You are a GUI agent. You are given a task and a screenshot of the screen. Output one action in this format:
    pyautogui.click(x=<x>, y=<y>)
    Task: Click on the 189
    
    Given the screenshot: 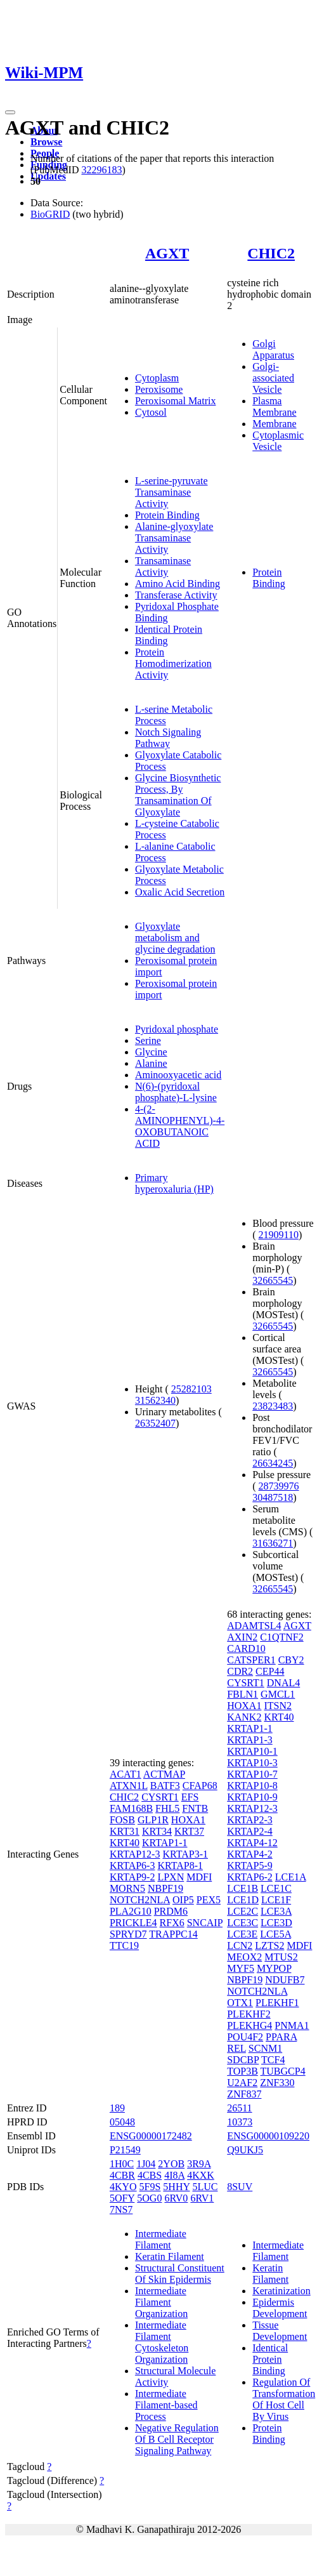 What is the action you would take?
    pyautogui.click(x=117, y=2108)
    